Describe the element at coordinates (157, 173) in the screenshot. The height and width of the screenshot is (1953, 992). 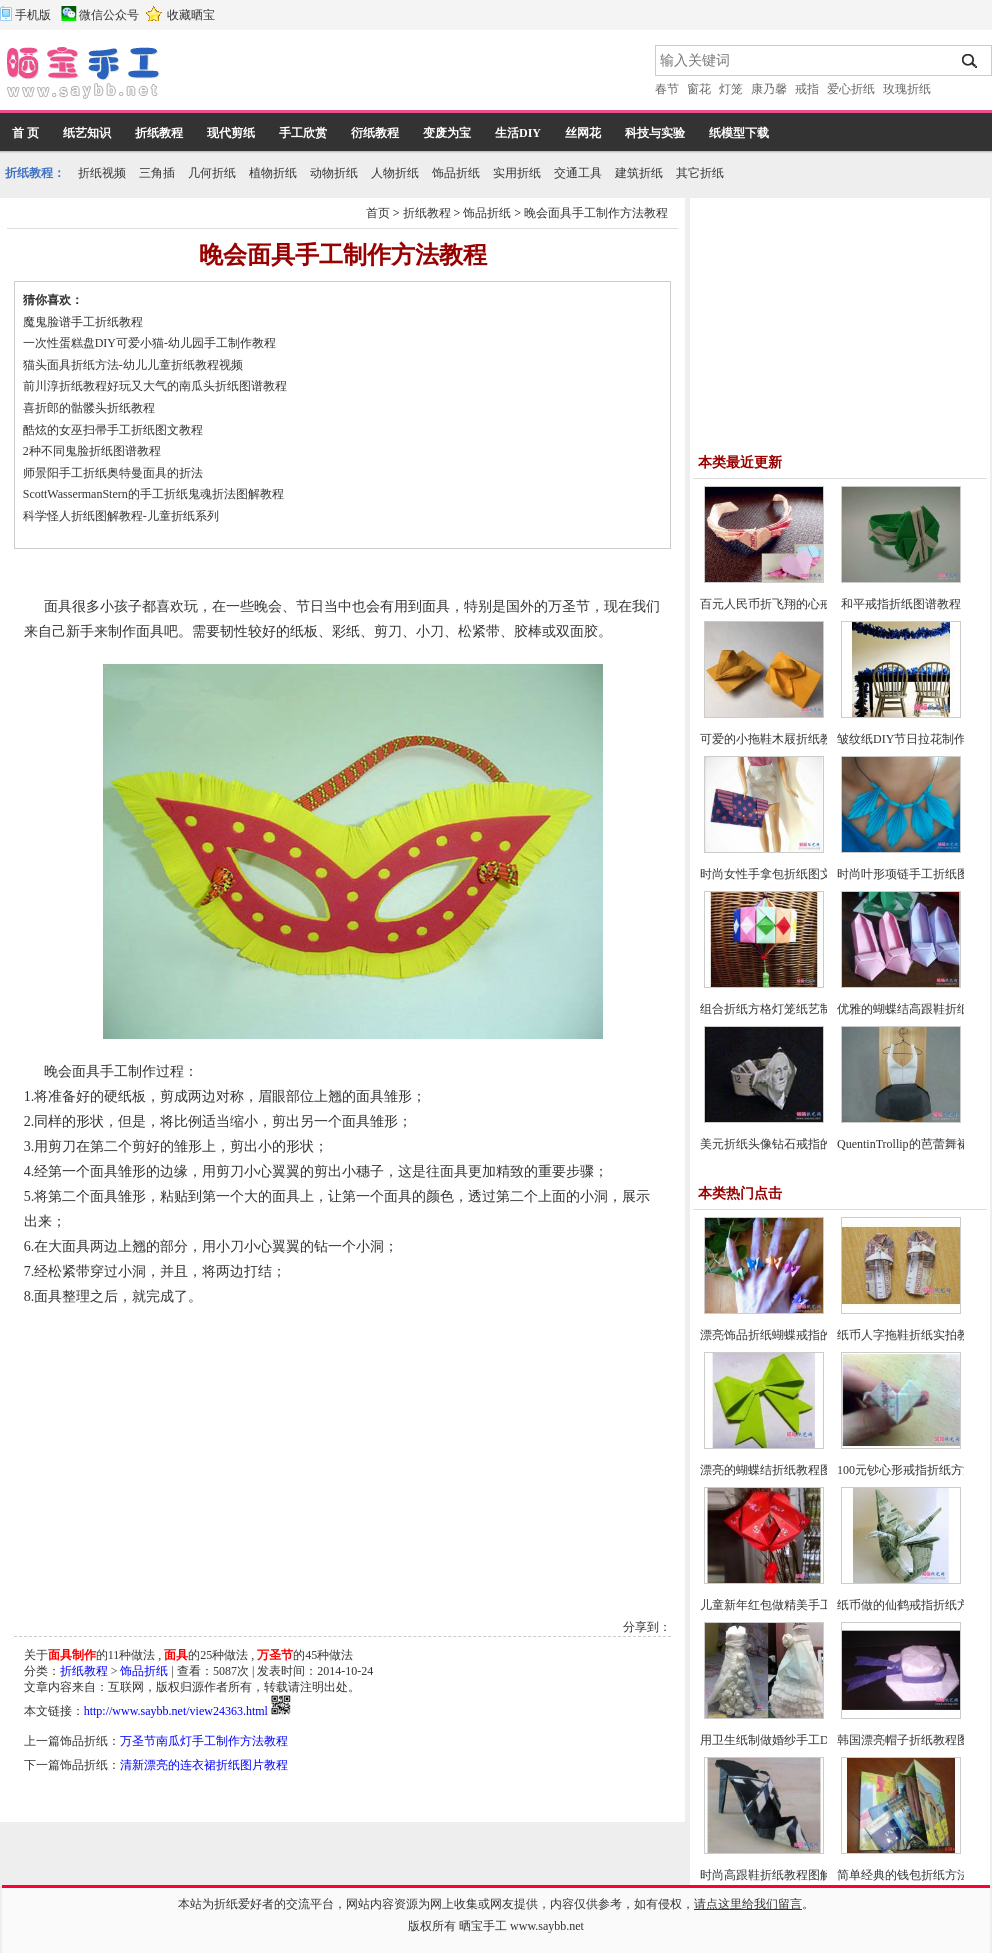
I see `三角插` at that location.